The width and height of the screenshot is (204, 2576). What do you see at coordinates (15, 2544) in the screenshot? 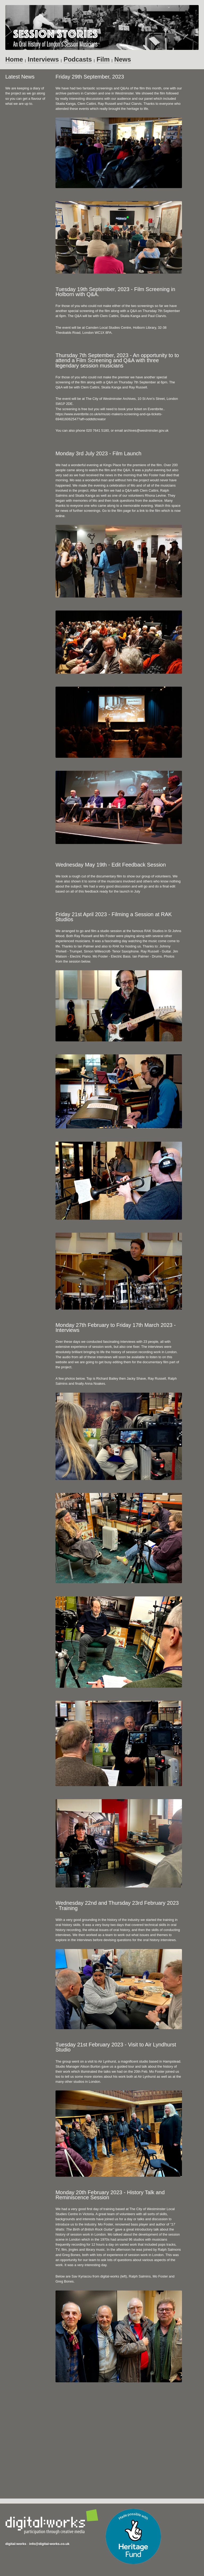
I see `digital:works` at bounding box center [15, 2544].